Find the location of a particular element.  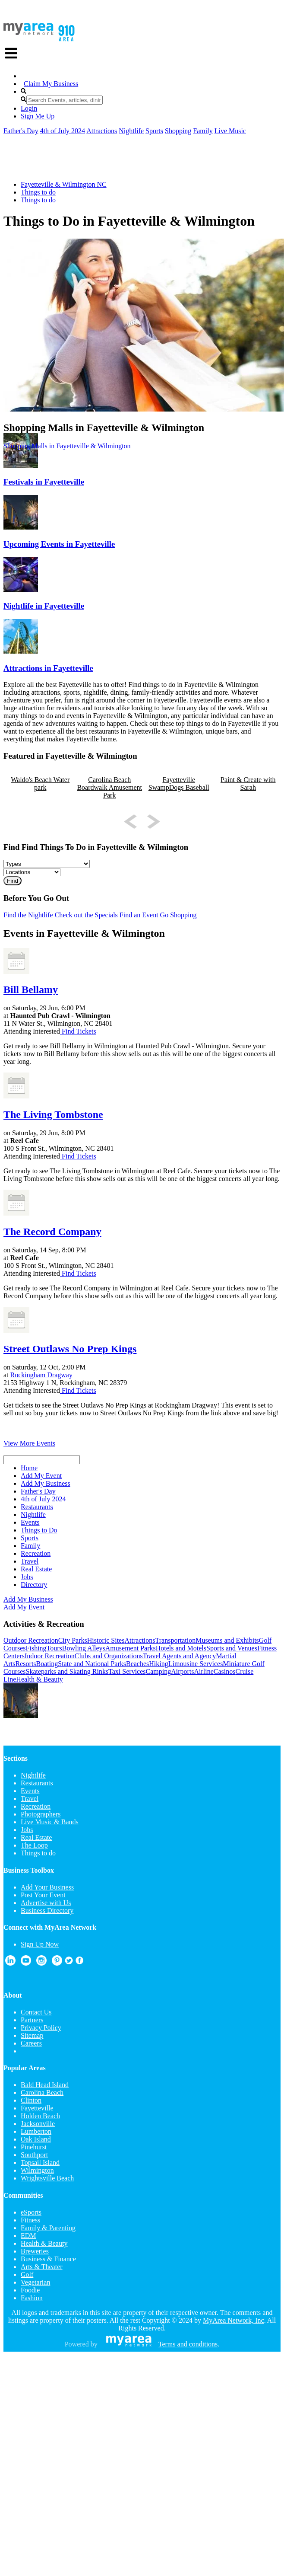

Health & Beauty is located at coordinates (39, 1679).